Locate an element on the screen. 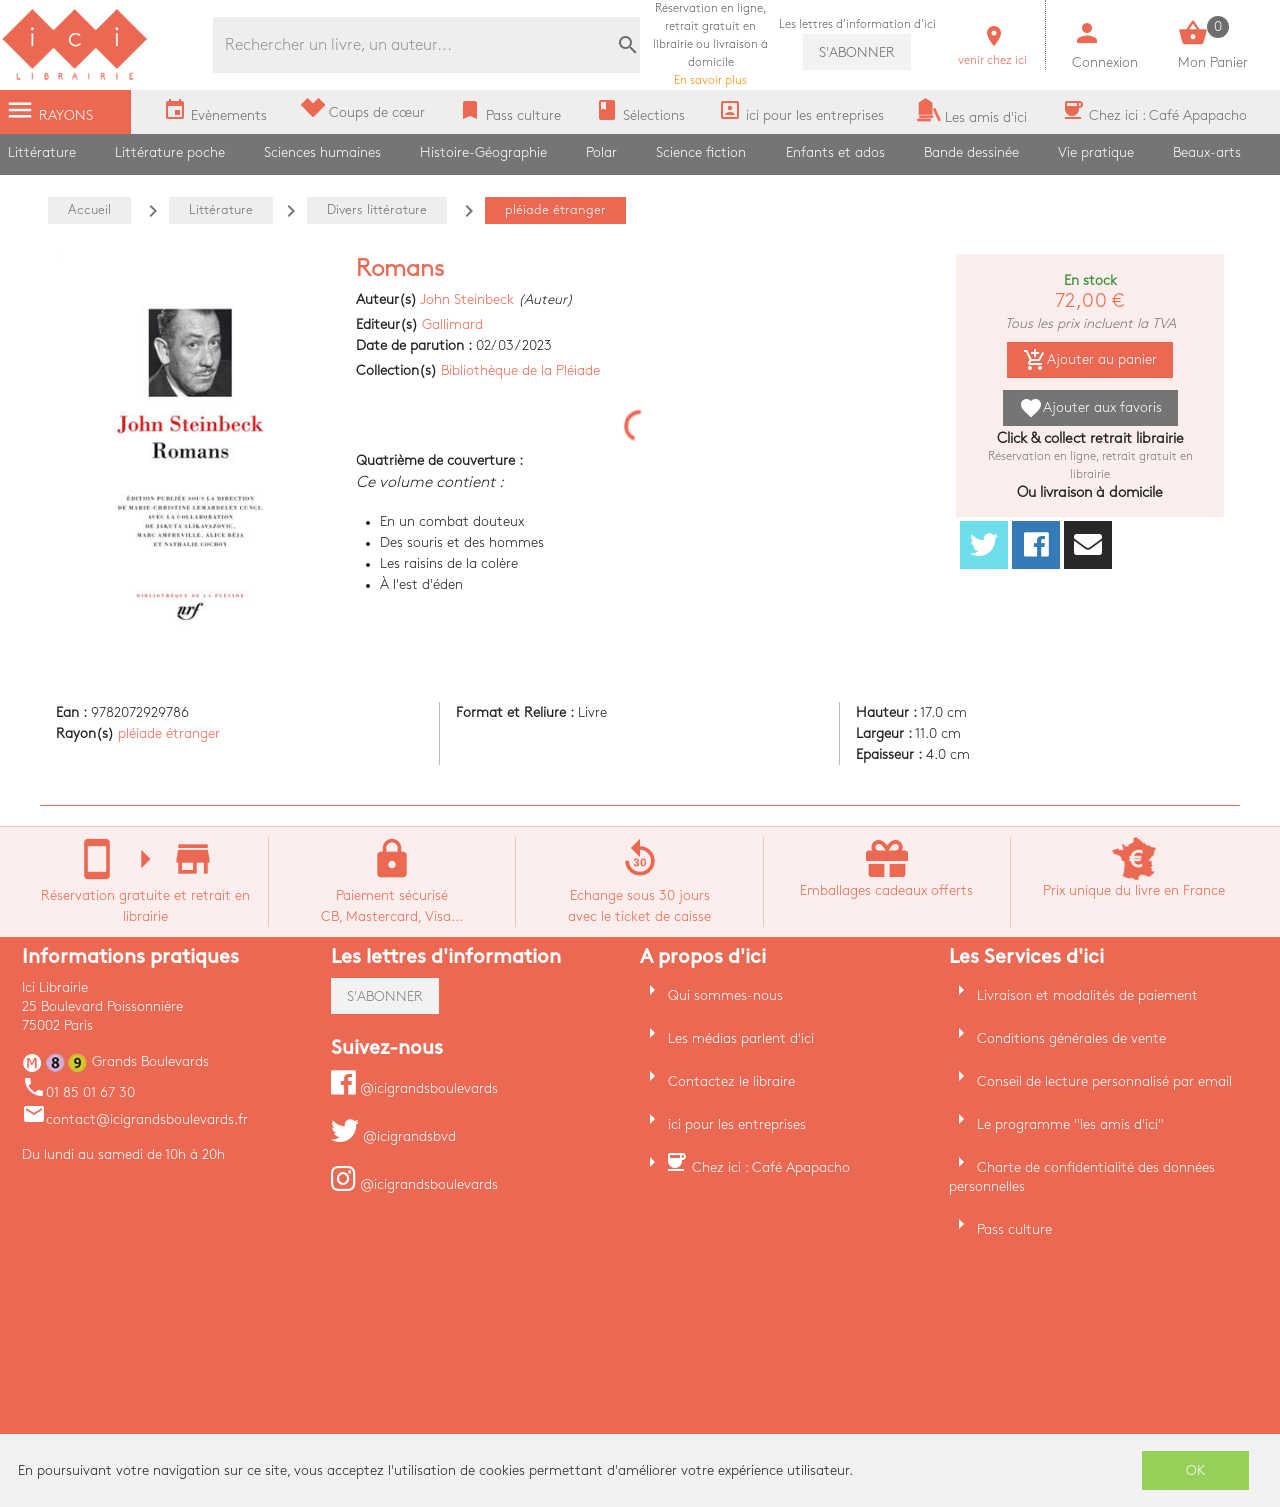 Image resolution: width=1280 pixels, height=1507 pixels. Le programme "les amis d'ici" is located at coordinates (1070, 1124).